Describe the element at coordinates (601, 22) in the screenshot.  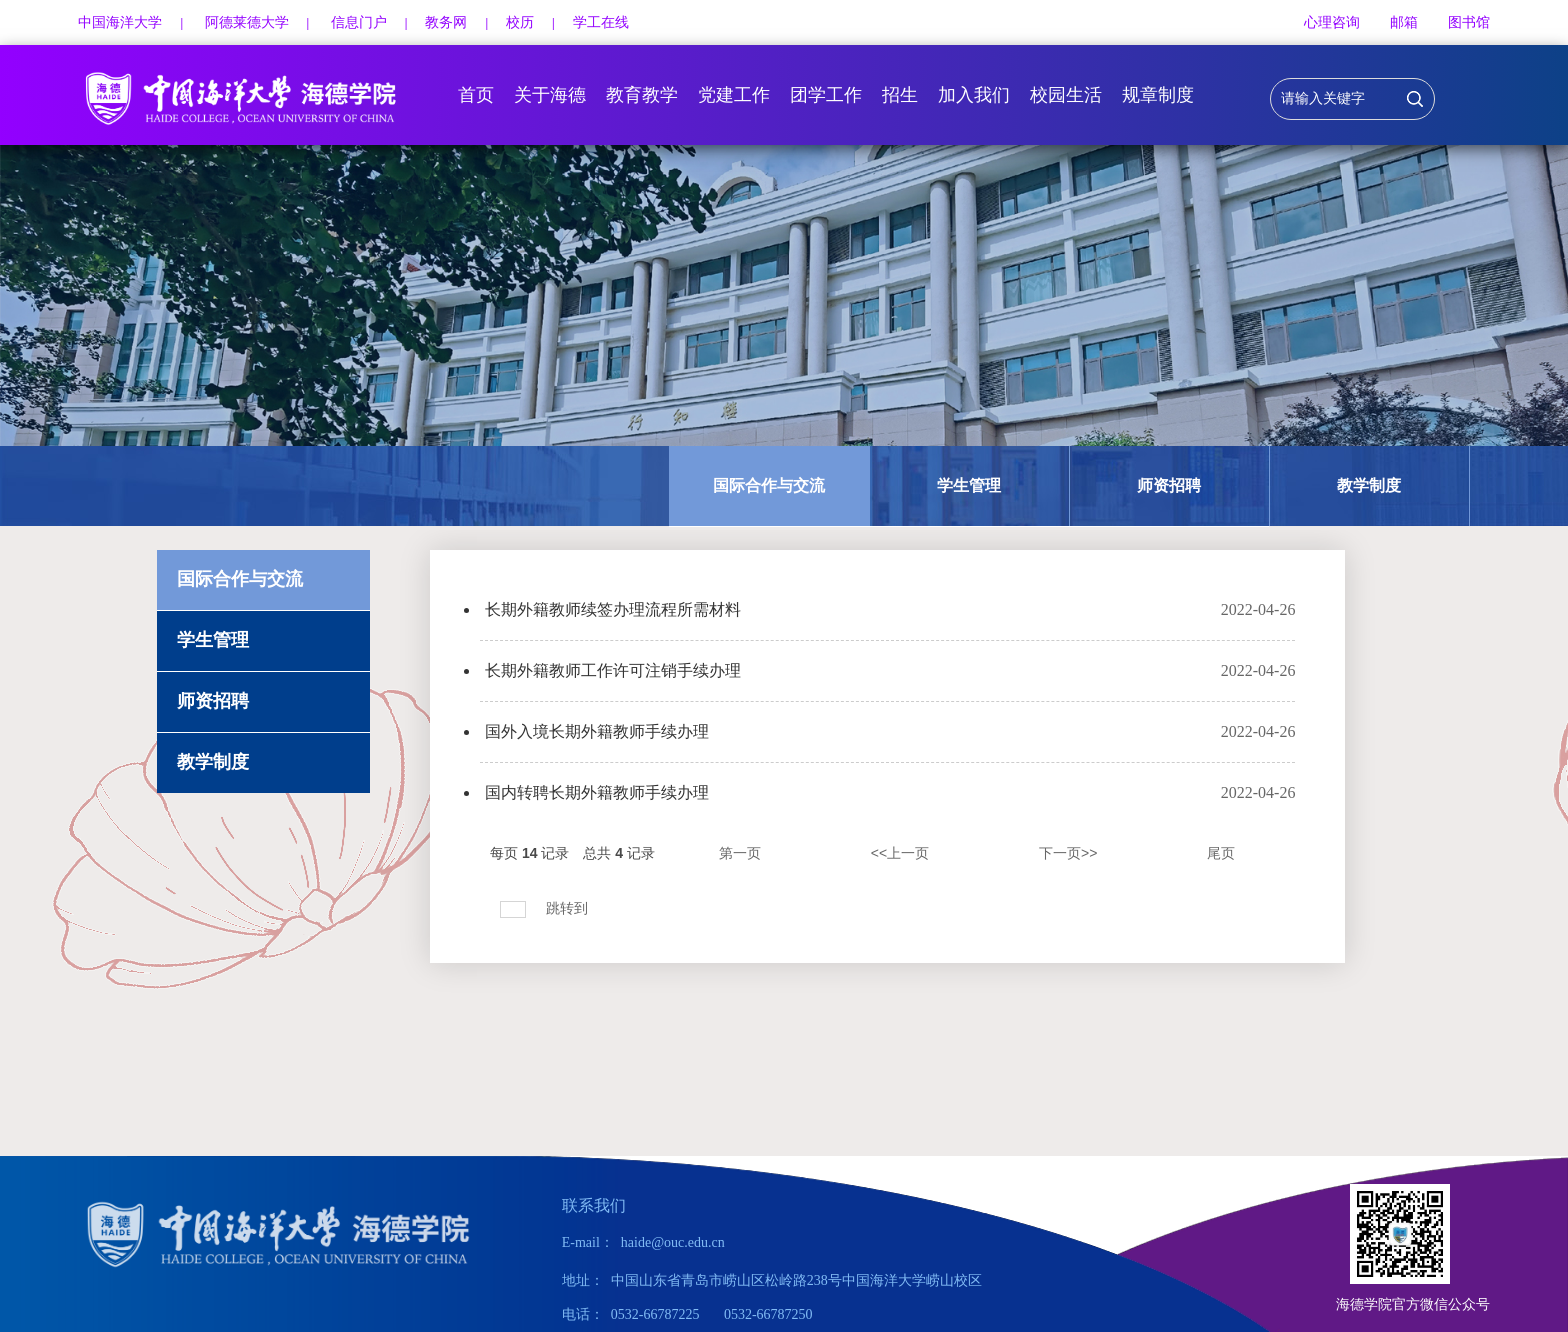
I see `学工在线` at that location.